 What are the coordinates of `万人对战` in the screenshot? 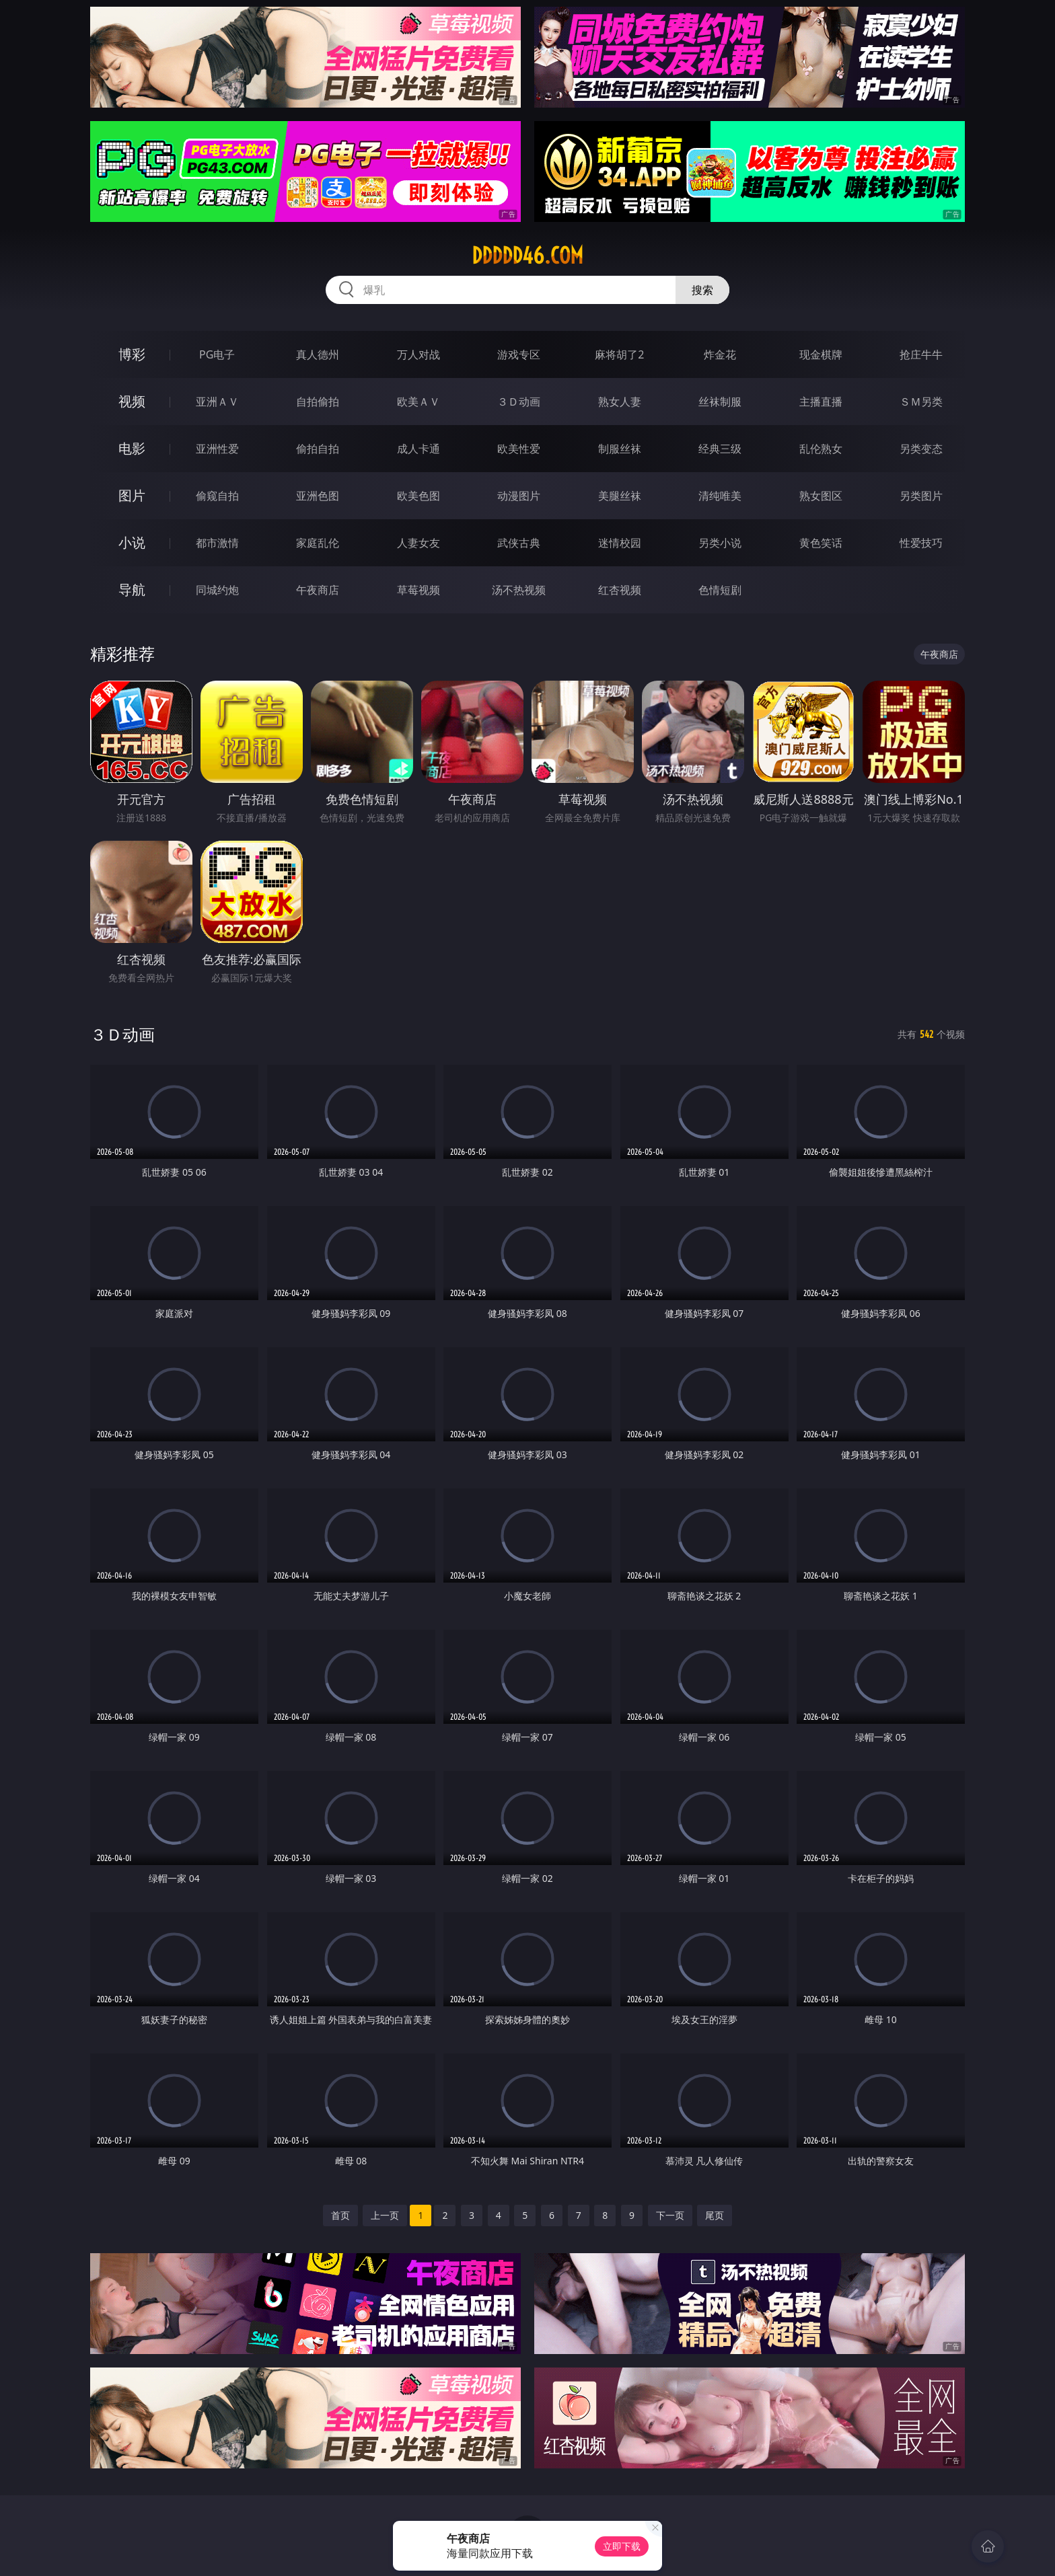 It's located at (418, 354).